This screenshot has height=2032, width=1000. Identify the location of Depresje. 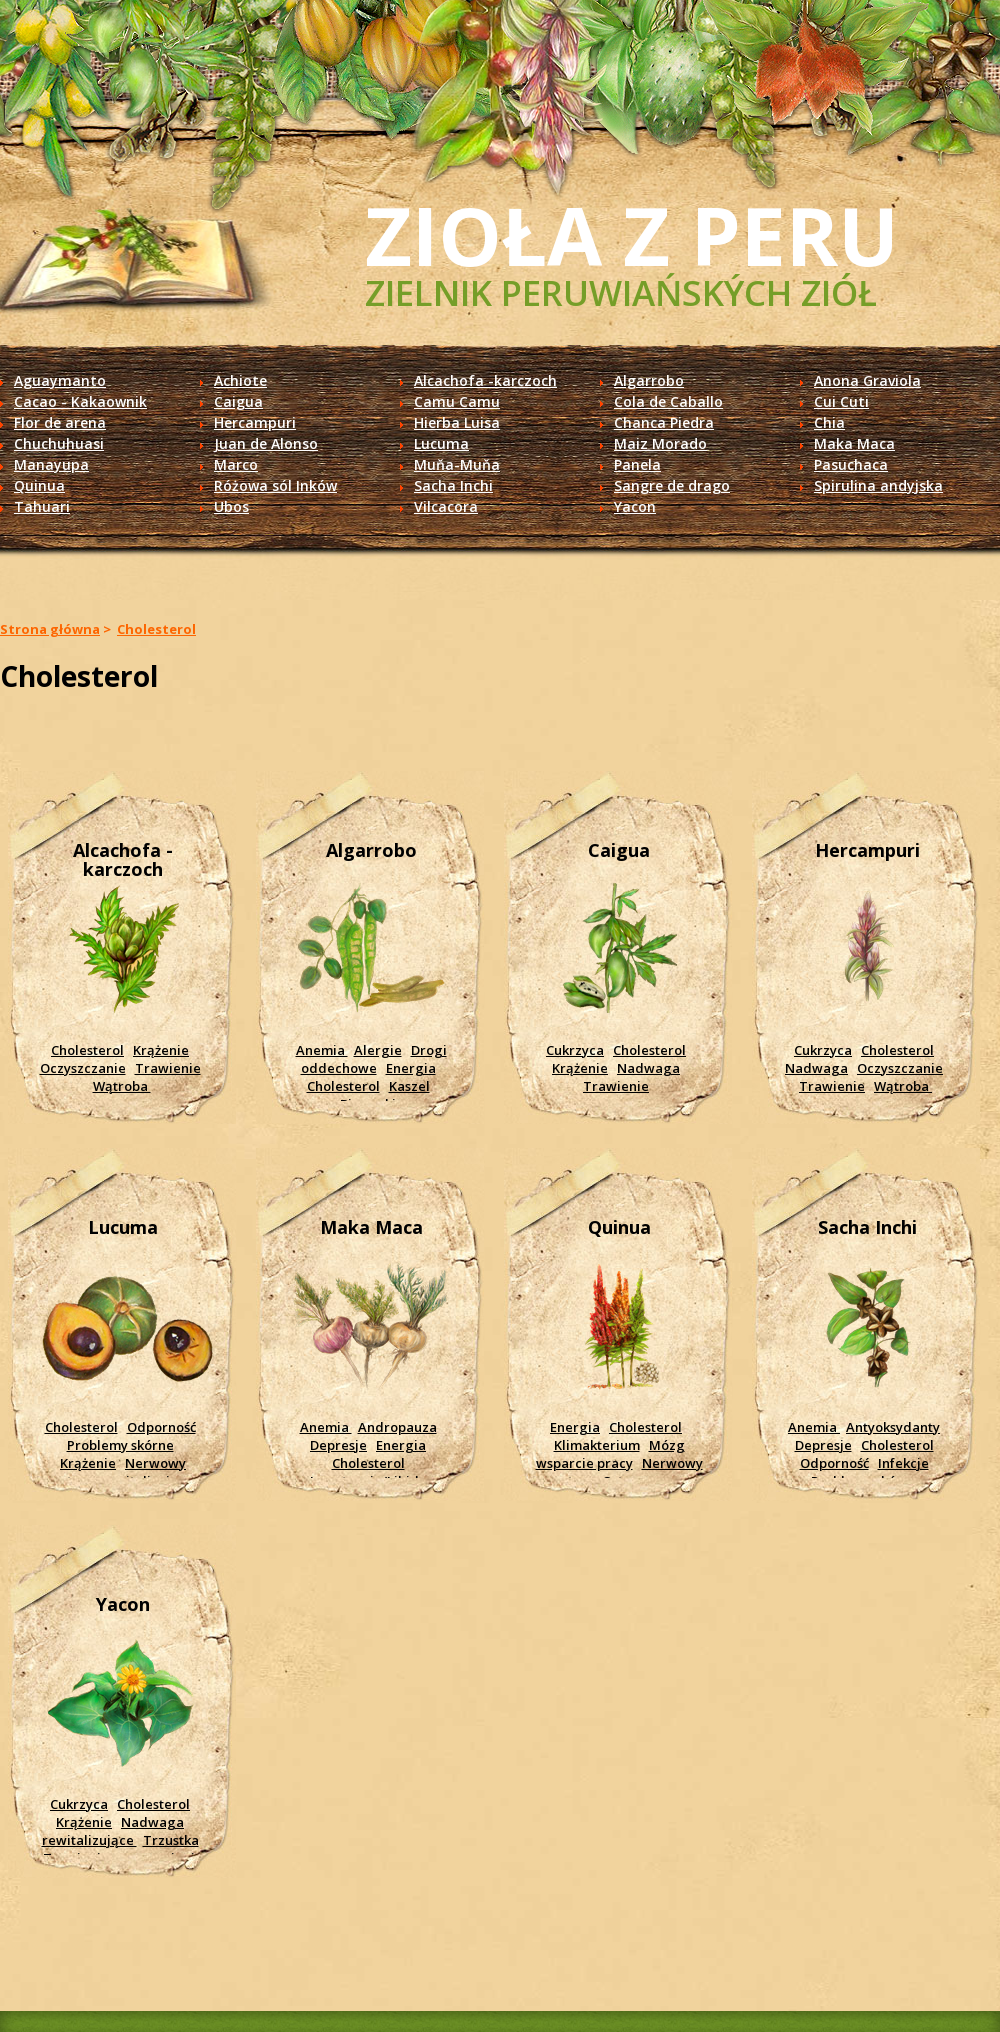
(338, 1445).